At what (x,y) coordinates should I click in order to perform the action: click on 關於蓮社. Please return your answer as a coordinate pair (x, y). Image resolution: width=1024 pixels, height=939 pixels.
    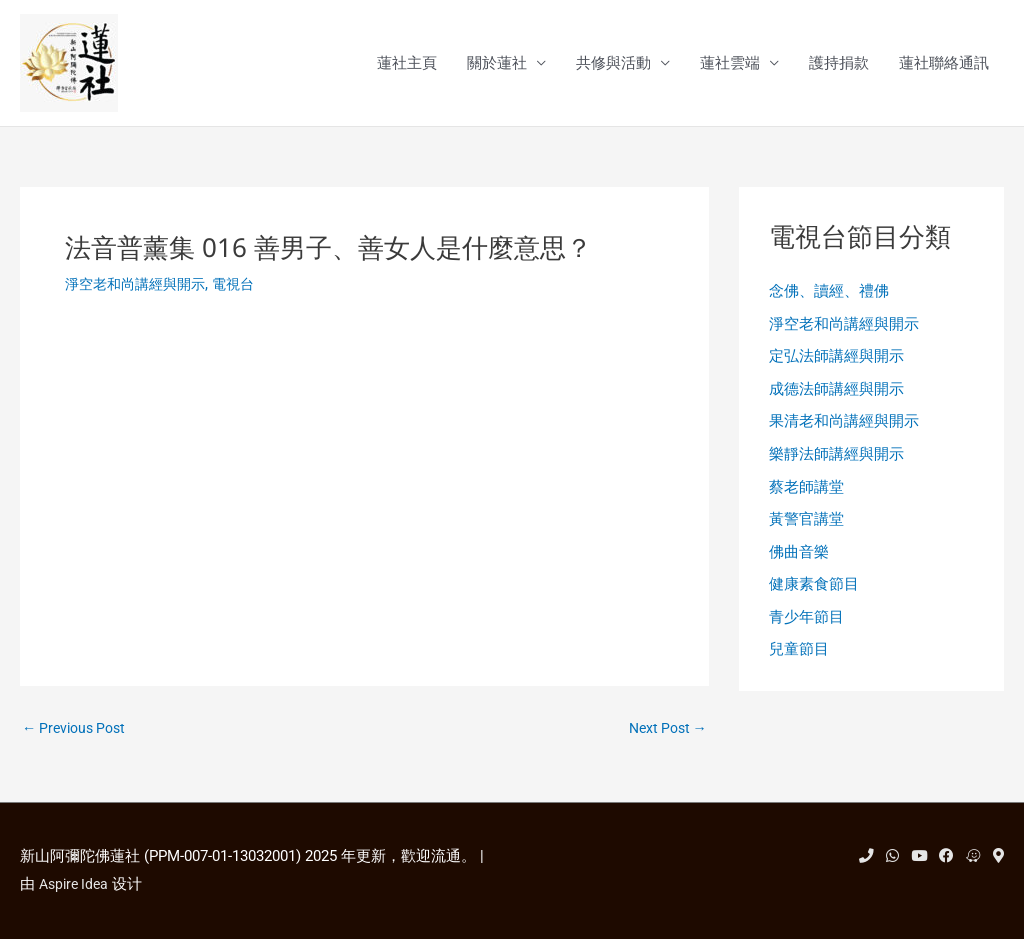
    Looking at the image, I should click on (497, 64).